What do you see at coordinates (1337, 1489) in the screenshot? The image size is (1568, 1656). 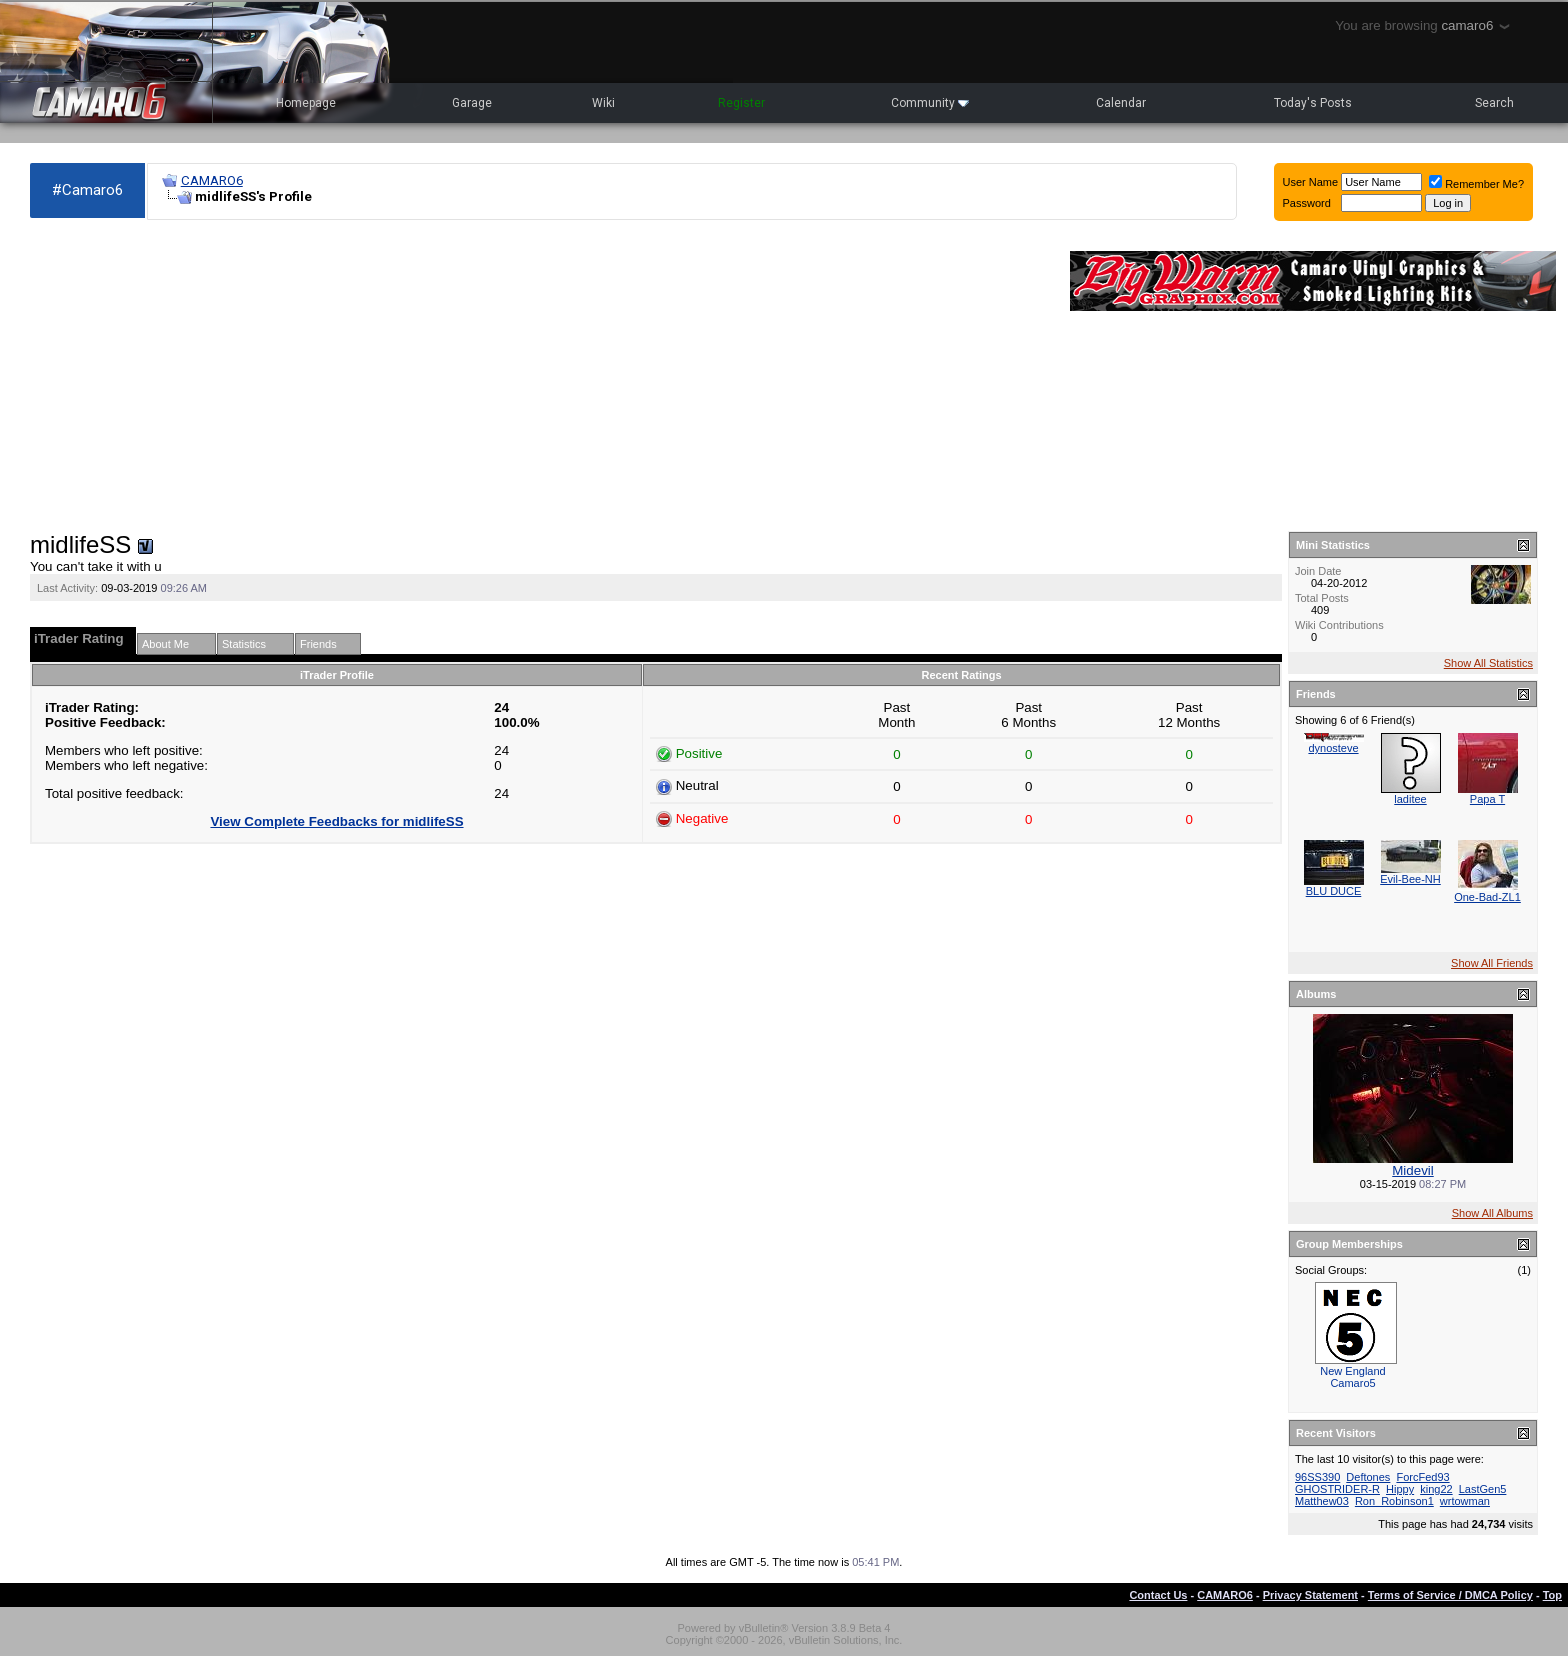 I see `GHOSTRIDER-R` at bounding box center [1337, 1489].